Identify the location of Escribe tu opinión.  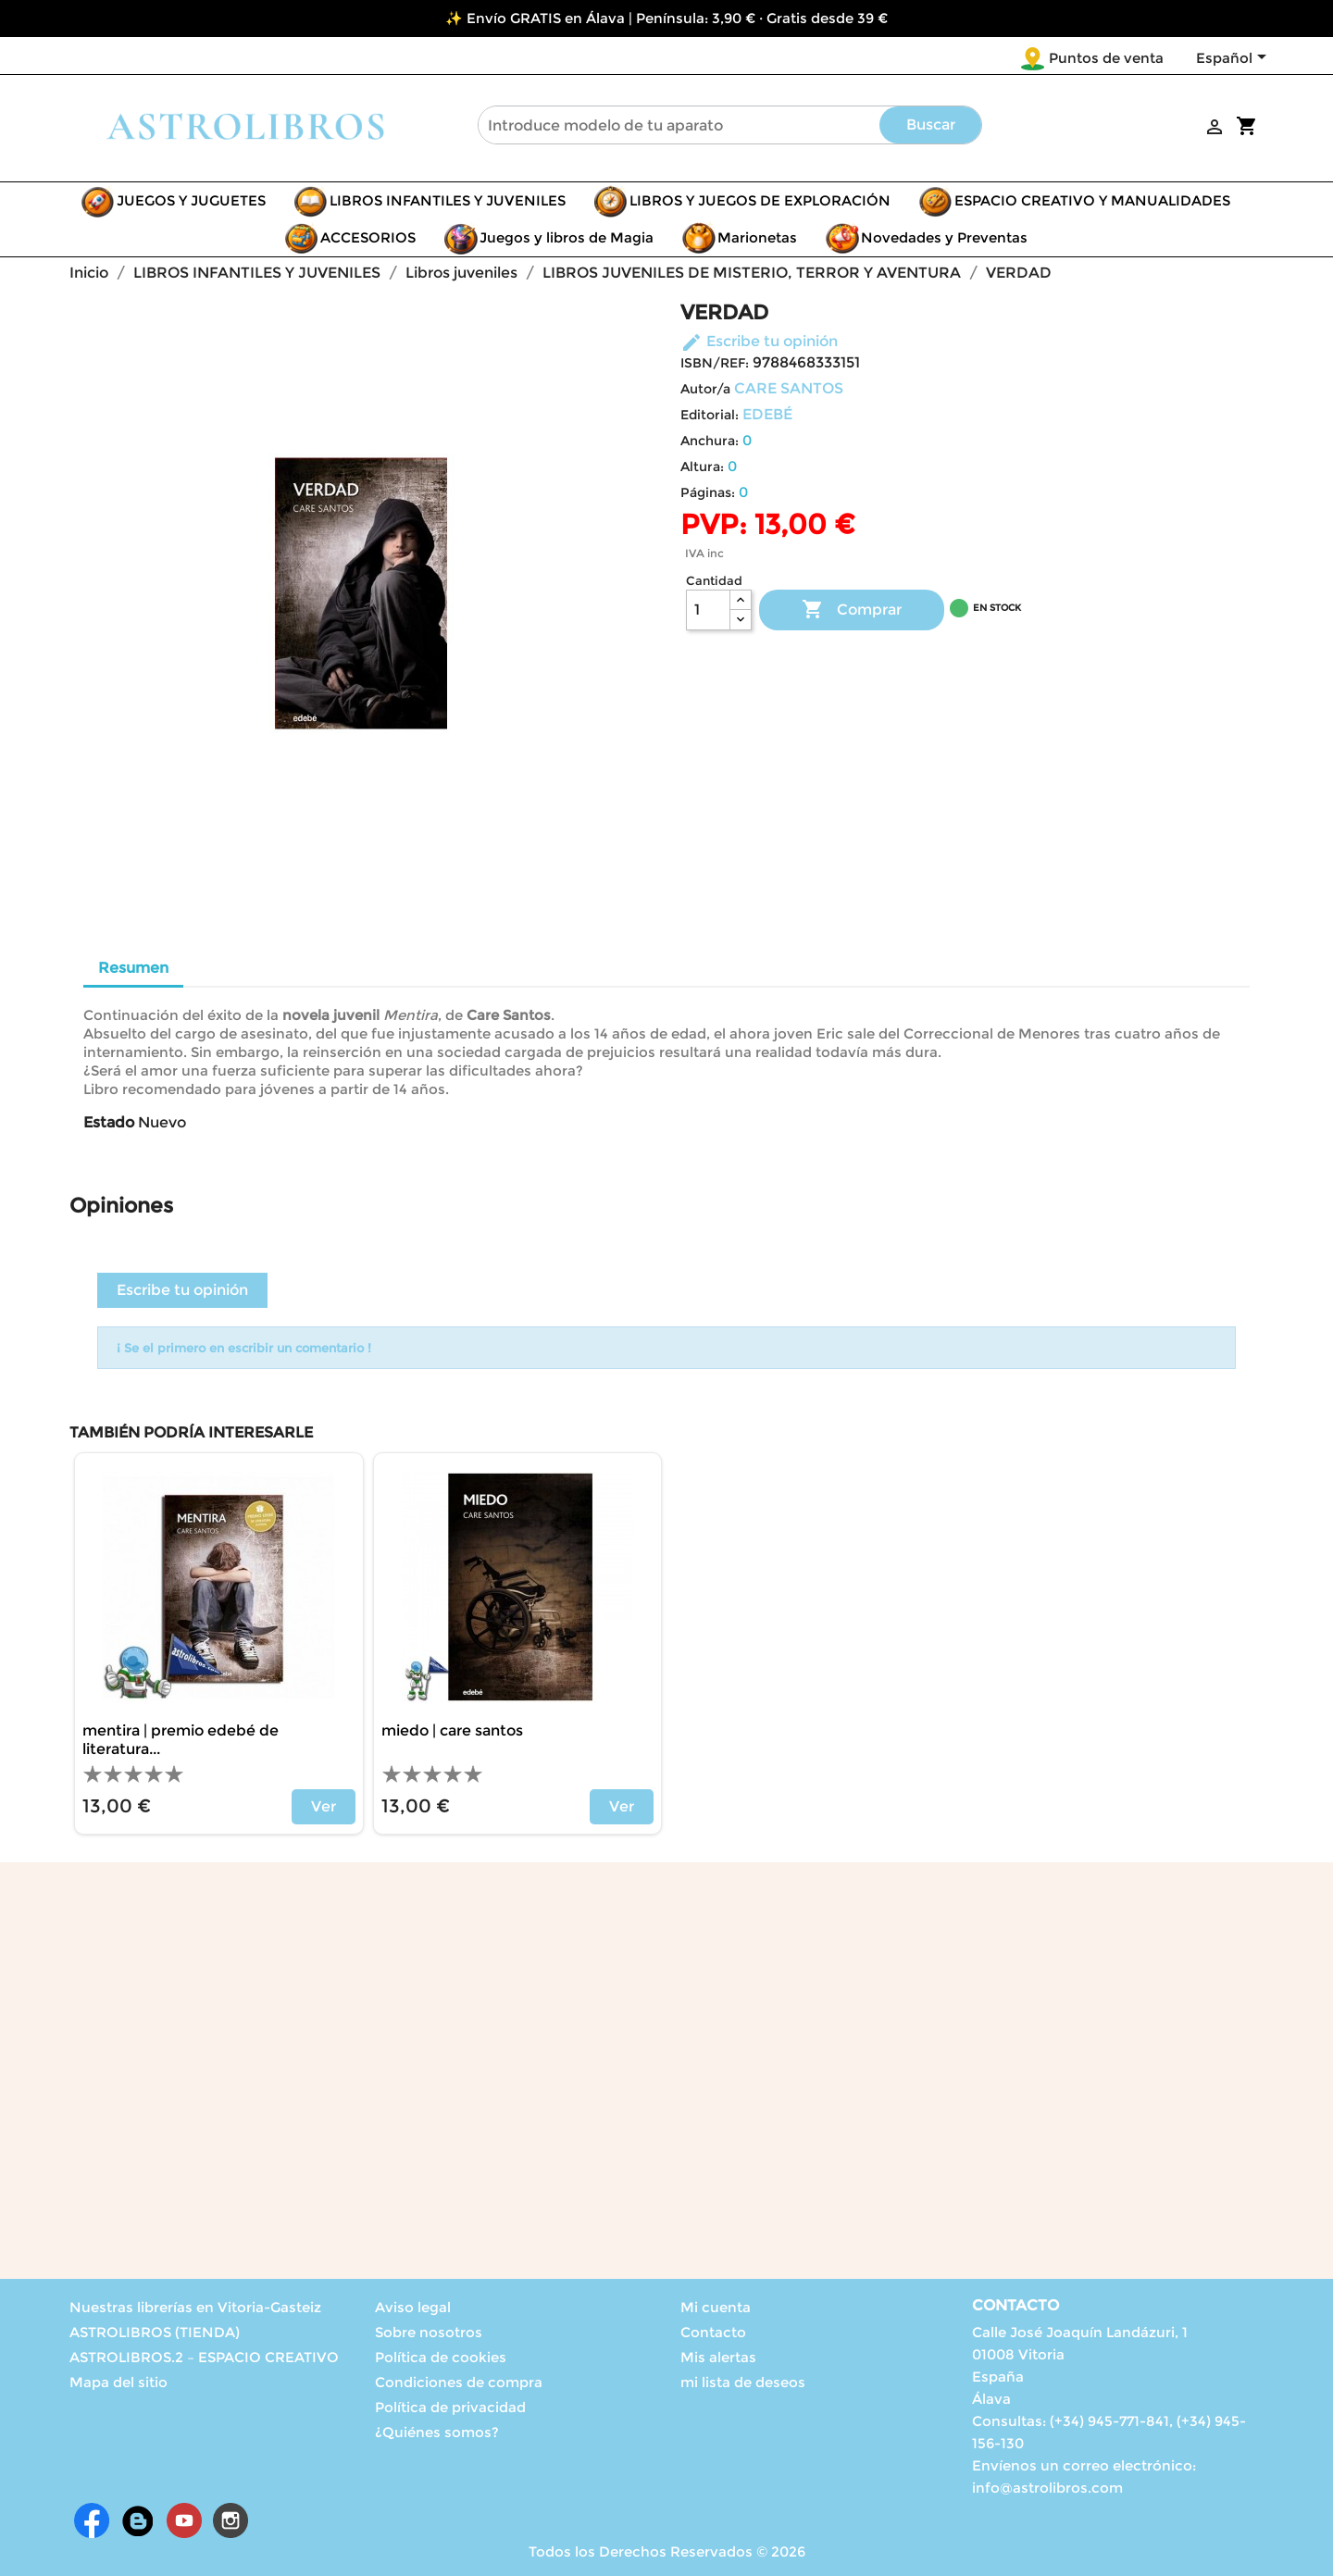
(759, 341).